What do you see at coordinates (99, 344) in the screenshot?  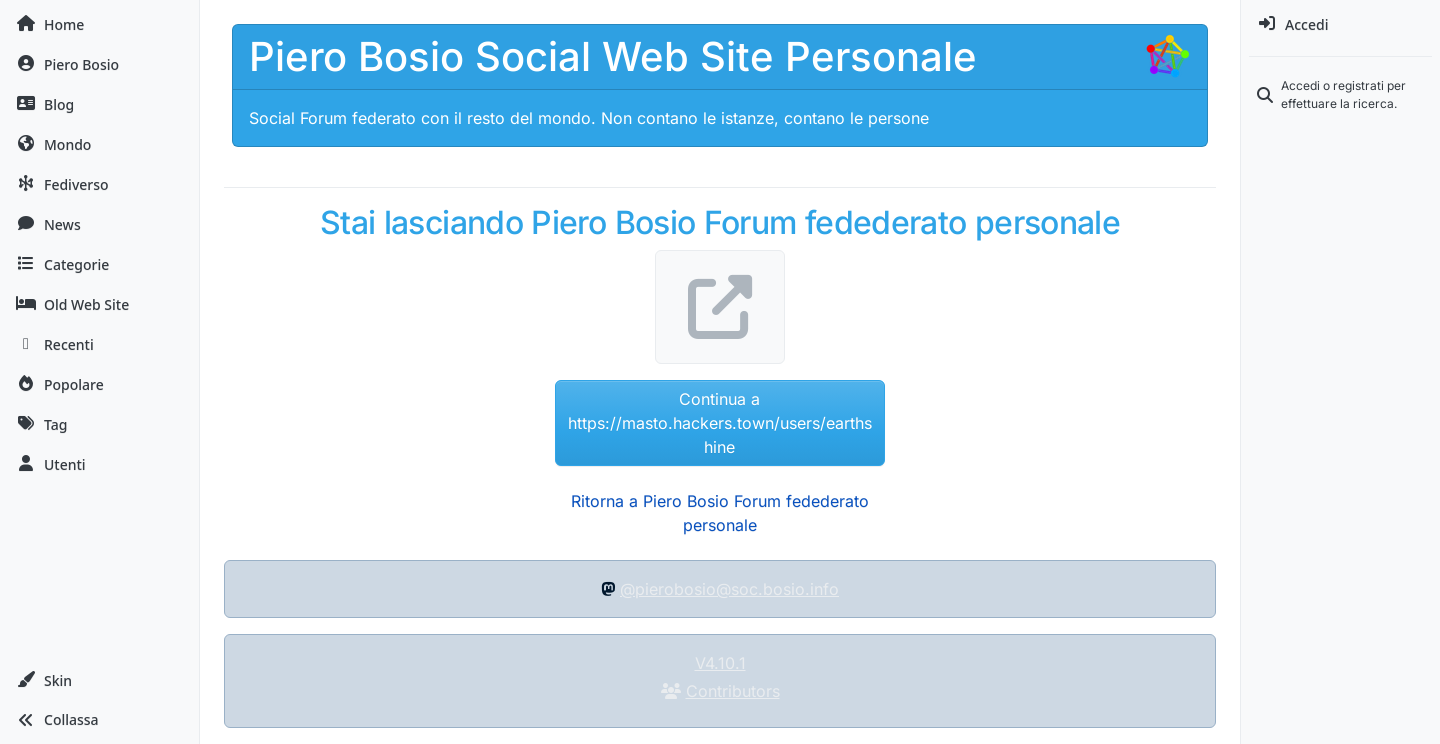 I see `[Recenti]` at bounding box center [99, 344].